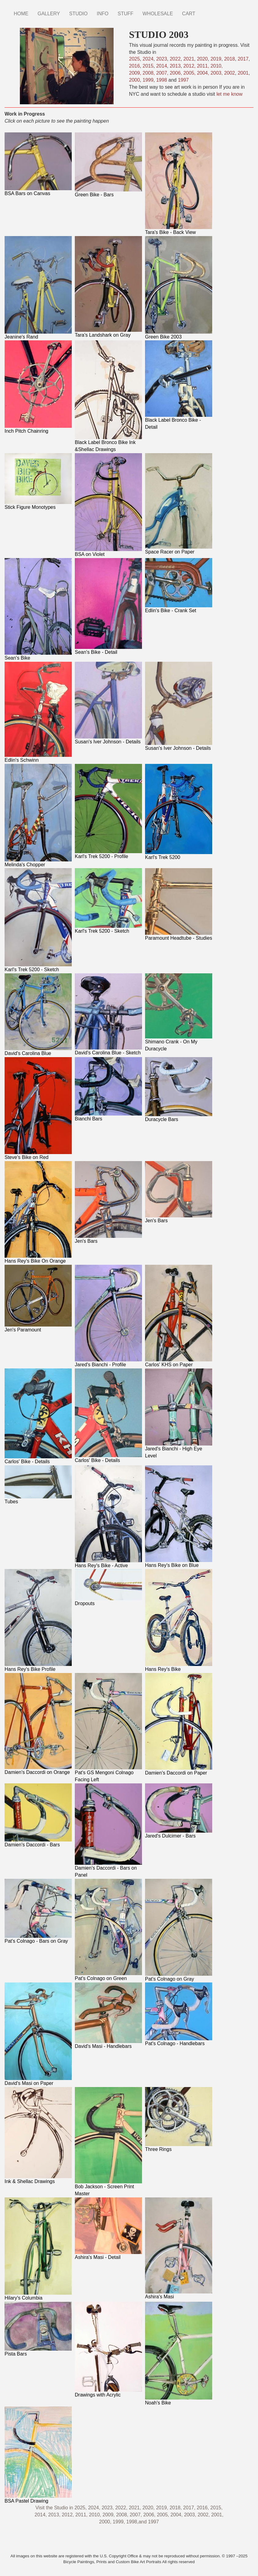 Image resolution: width=258 pixels, height=2576 pixels. Describe the element at coordinates (29, 2083) in the screenshot. I see `David's Masi on Paper` at that location.